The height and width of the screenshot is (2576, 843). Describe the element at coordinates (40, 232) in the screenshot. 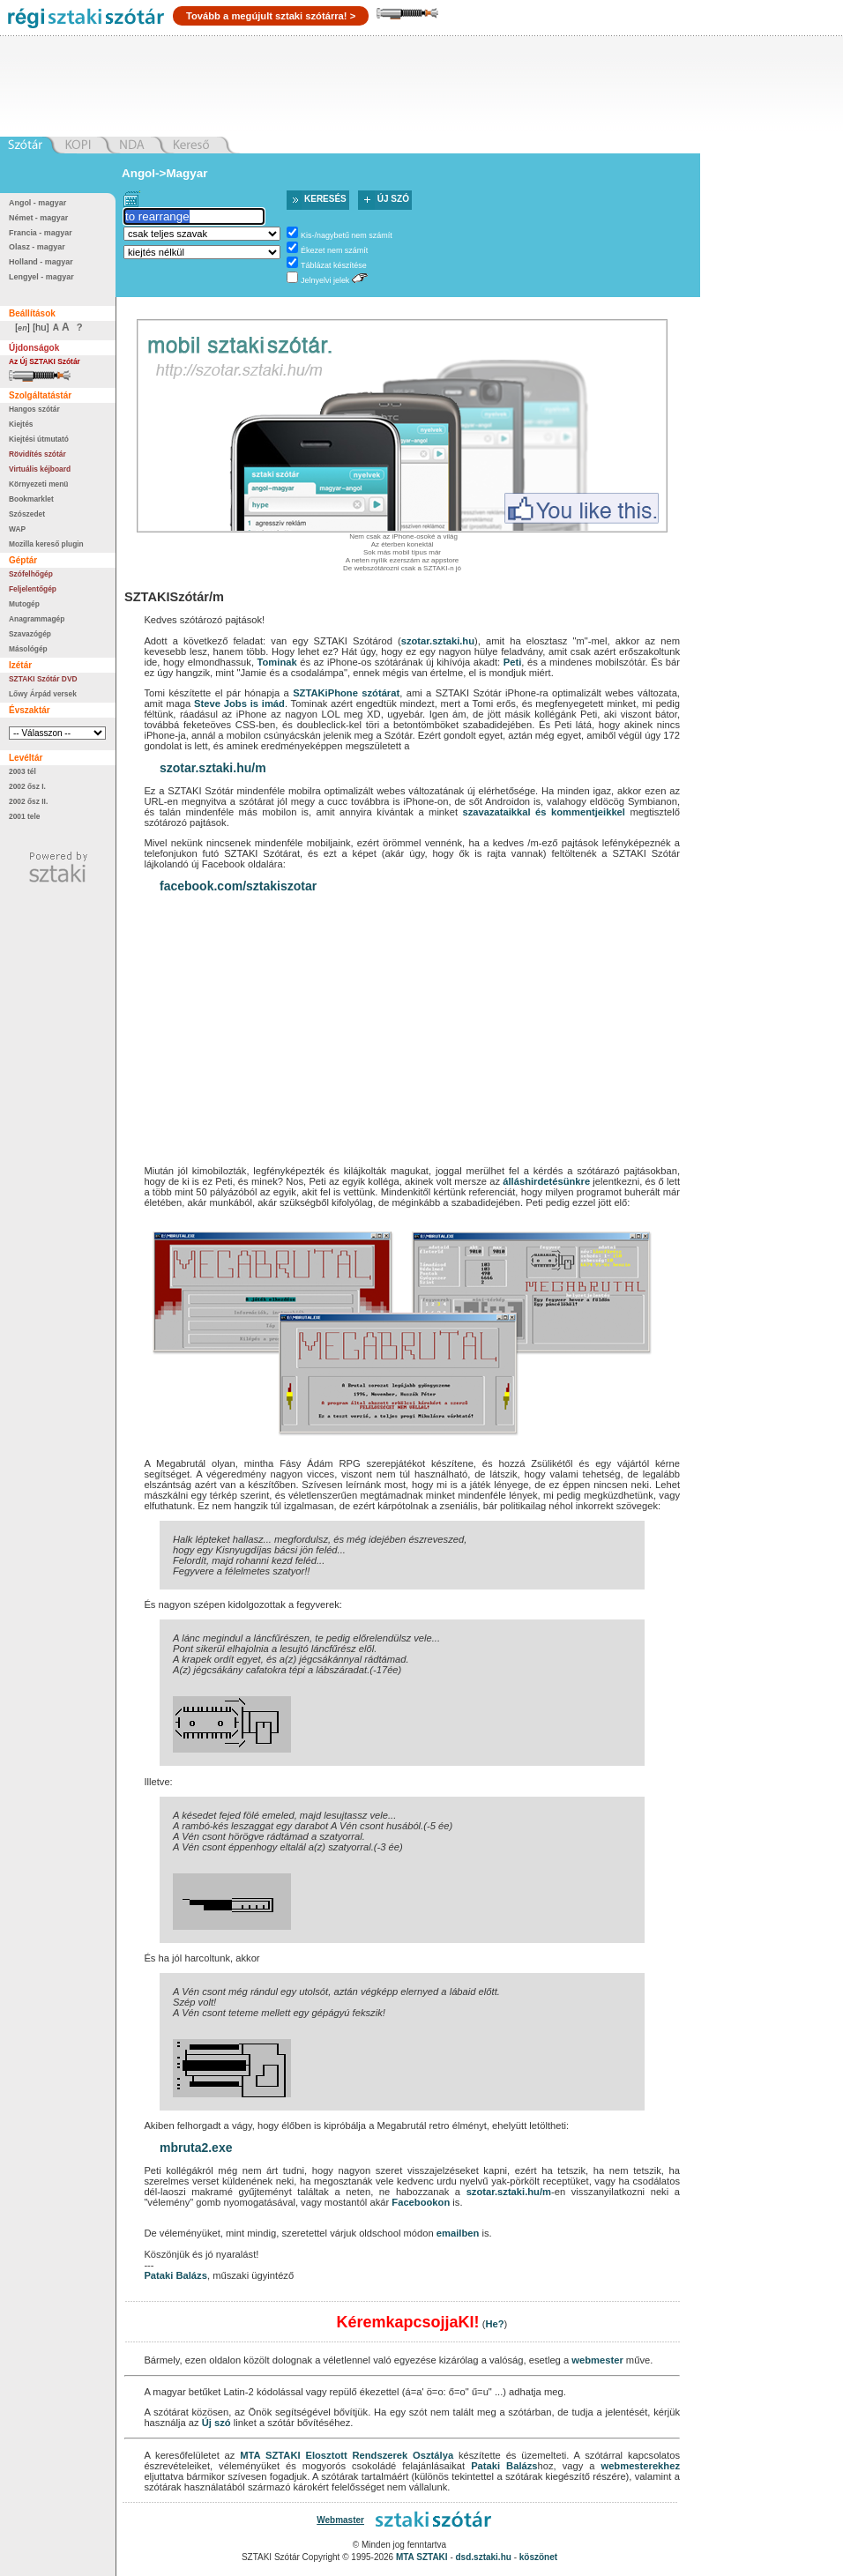

I see `Francia - magyar` at that location.